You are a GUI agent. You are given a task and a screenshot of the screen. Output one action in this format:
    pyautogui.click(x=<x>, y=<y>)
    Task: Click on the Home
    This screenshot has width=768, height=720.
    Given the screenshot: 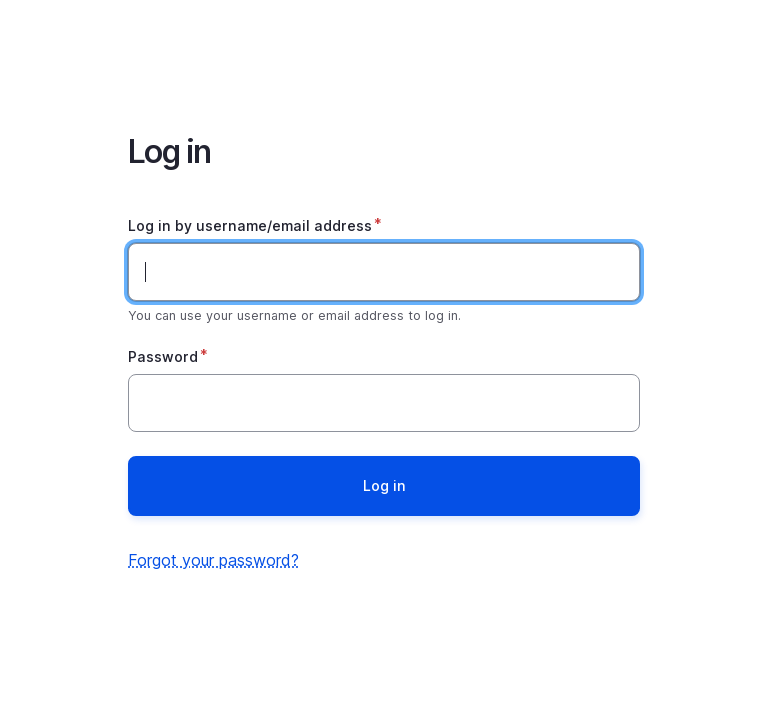 What is the action you would take?
    pyautogui.click(x=384, y=52)
    